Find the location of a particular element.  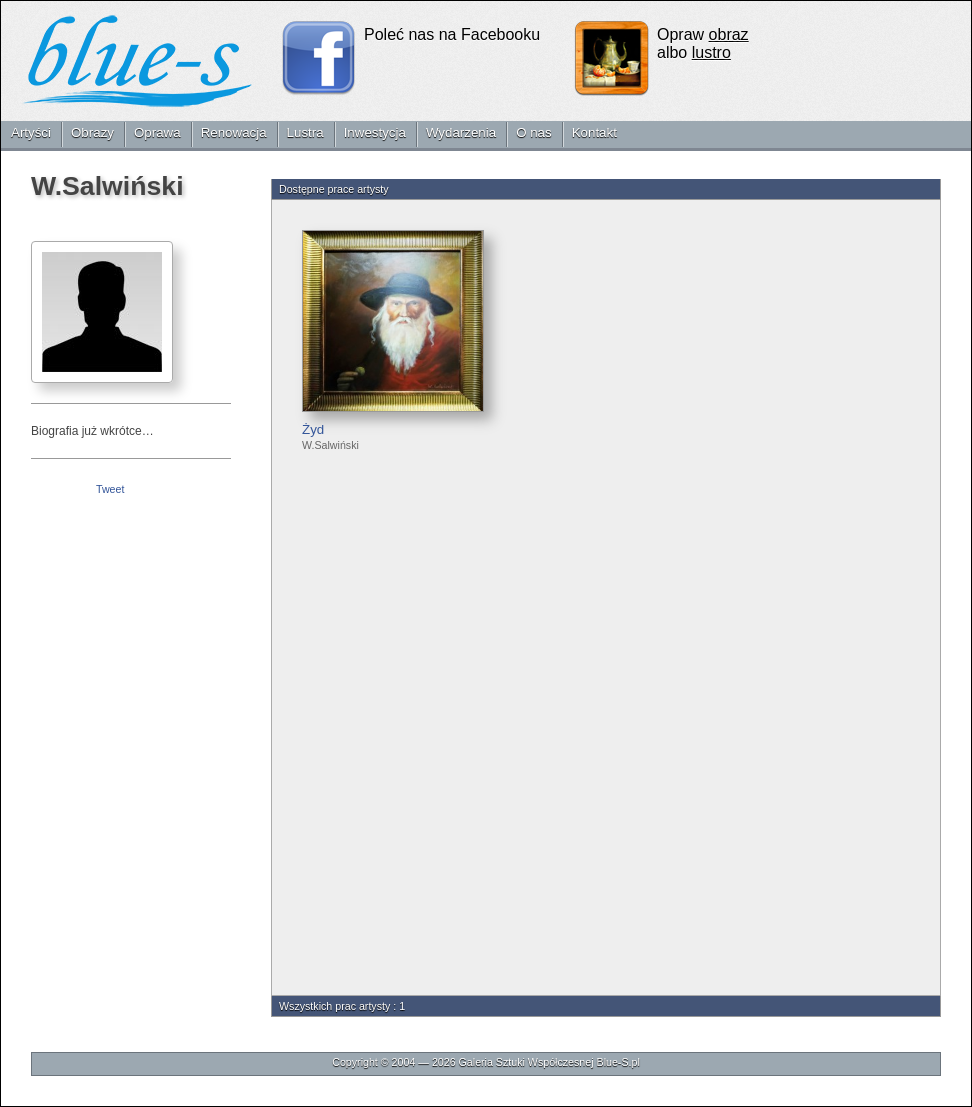

Żyd is located at coordinates (313, 429).